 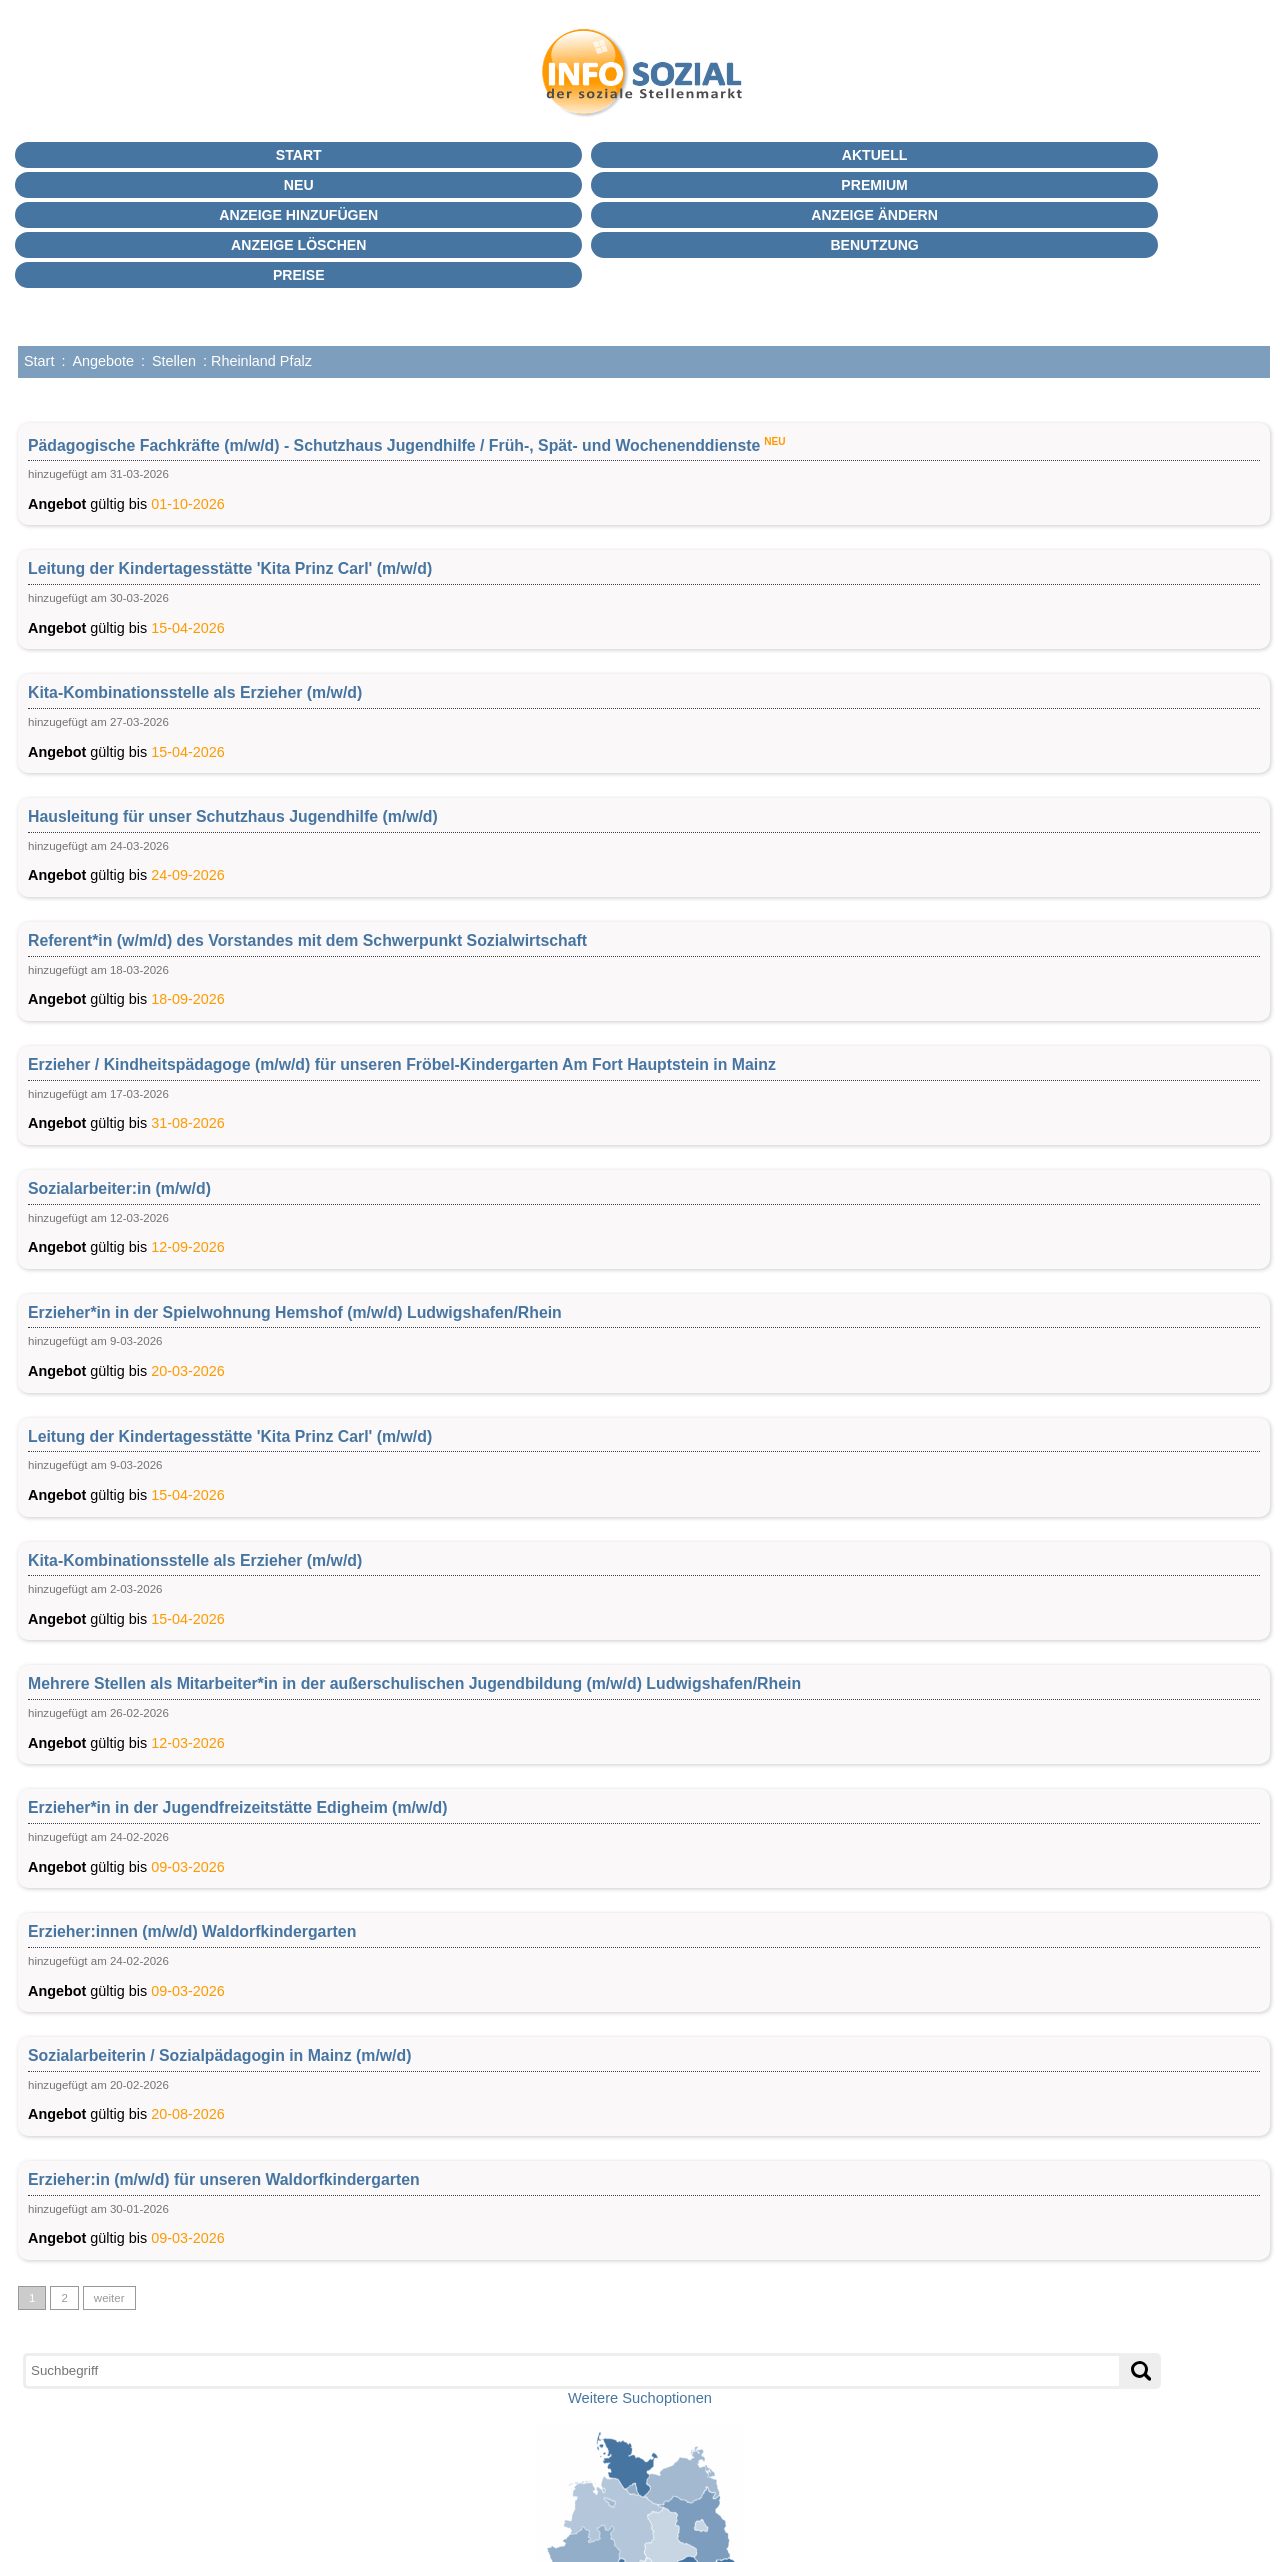 I want to click on Anzeige ändern, so click(x=874, y=215).